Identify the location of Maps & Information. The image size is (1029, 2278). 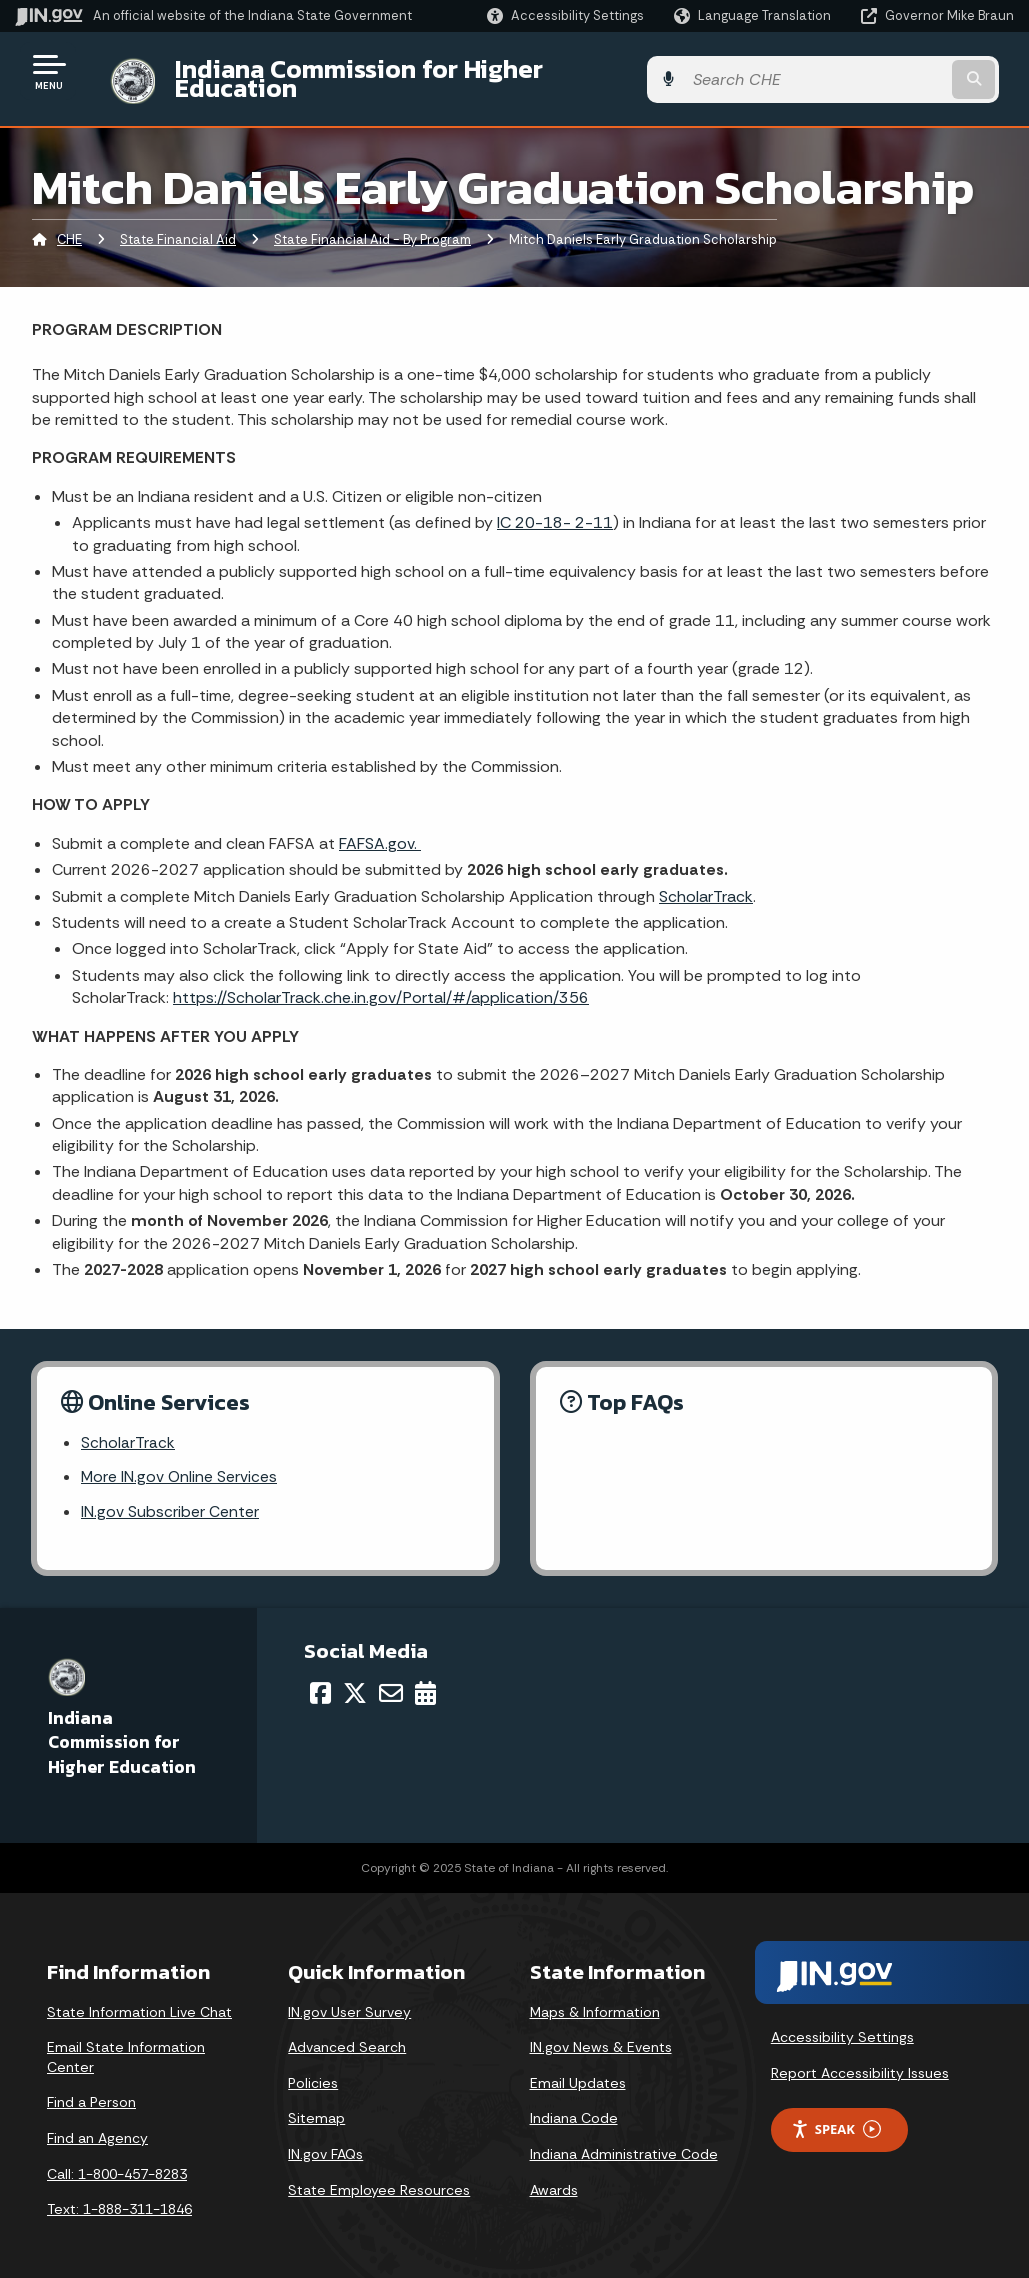
(595, 1998).